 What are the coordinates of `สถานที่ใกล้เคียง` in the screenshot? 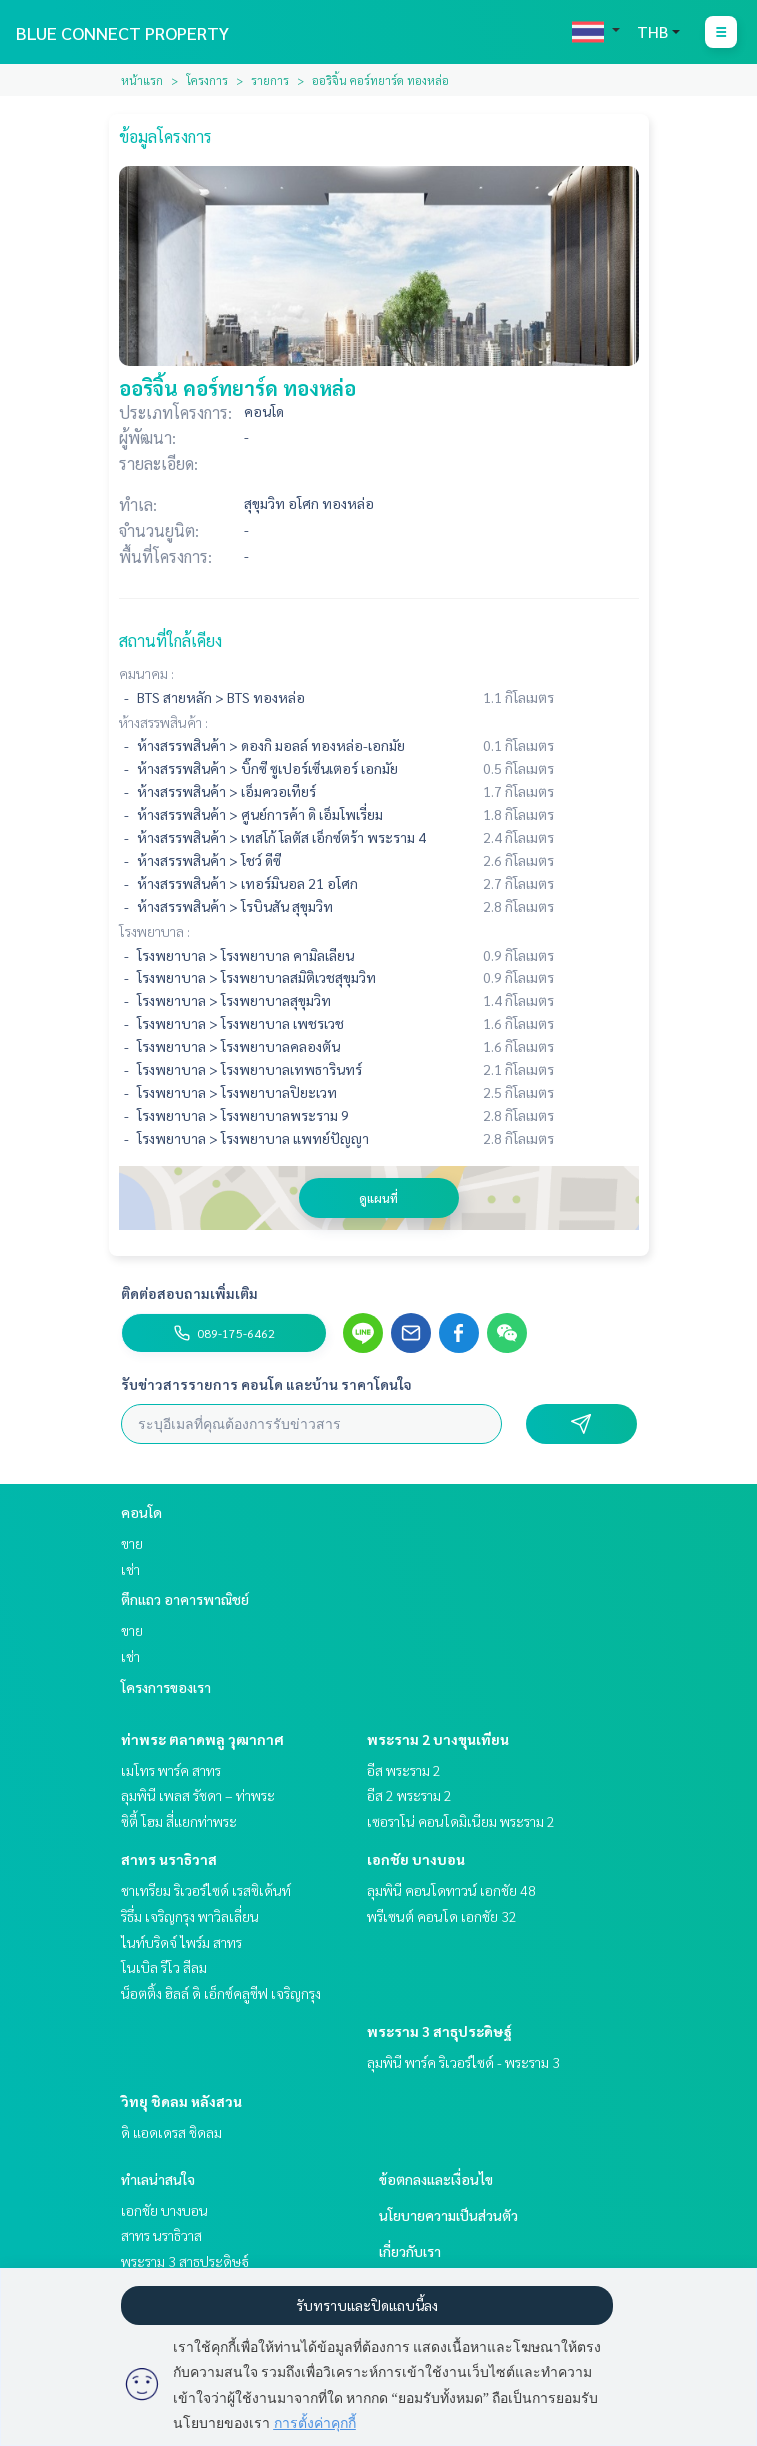 It's located at (170, 640).